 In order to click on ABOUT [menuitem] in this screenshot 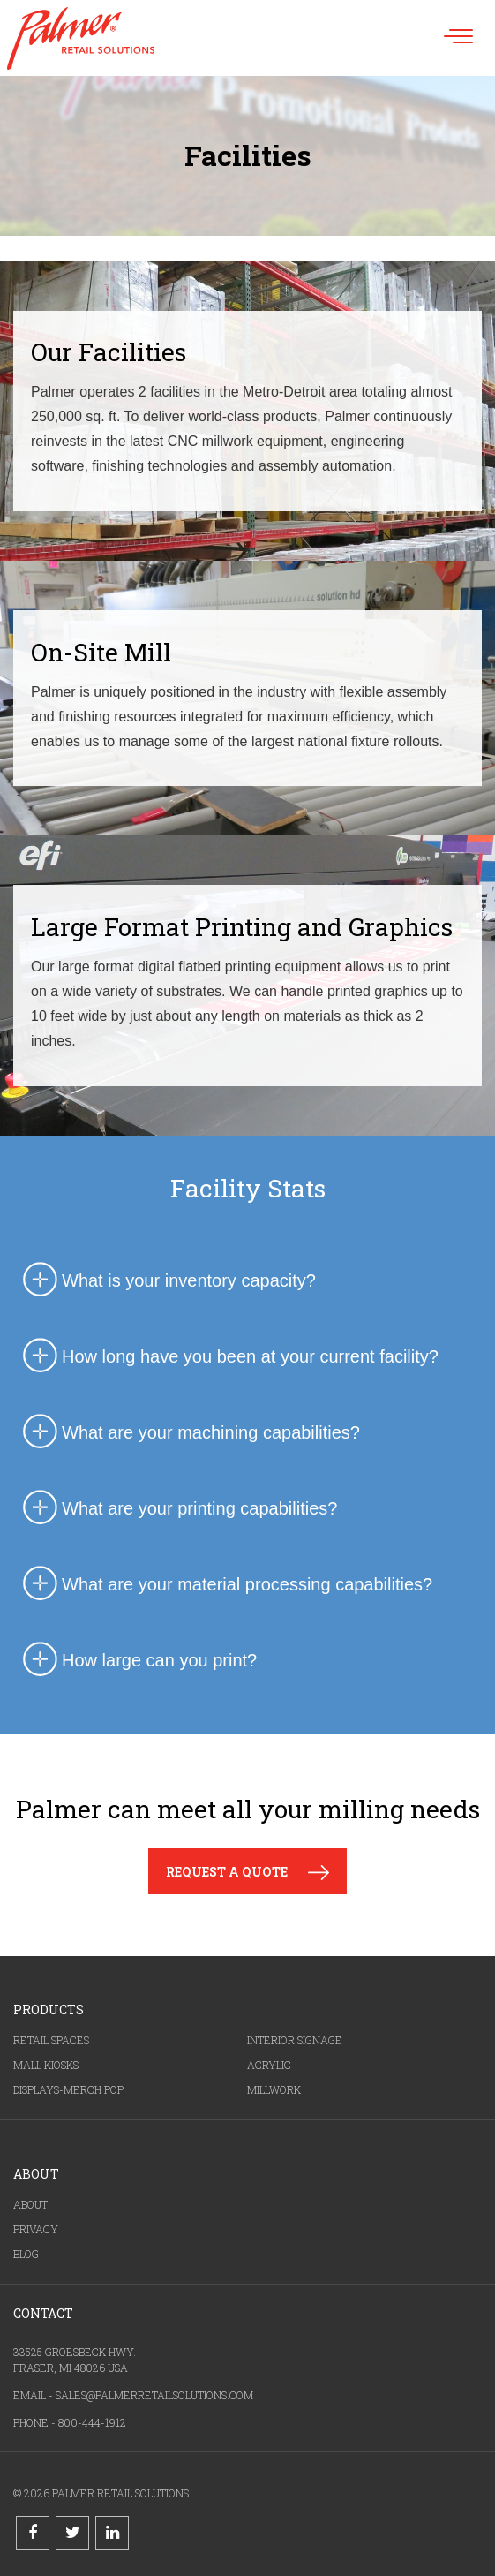, I will do `click(30, 2204)`.